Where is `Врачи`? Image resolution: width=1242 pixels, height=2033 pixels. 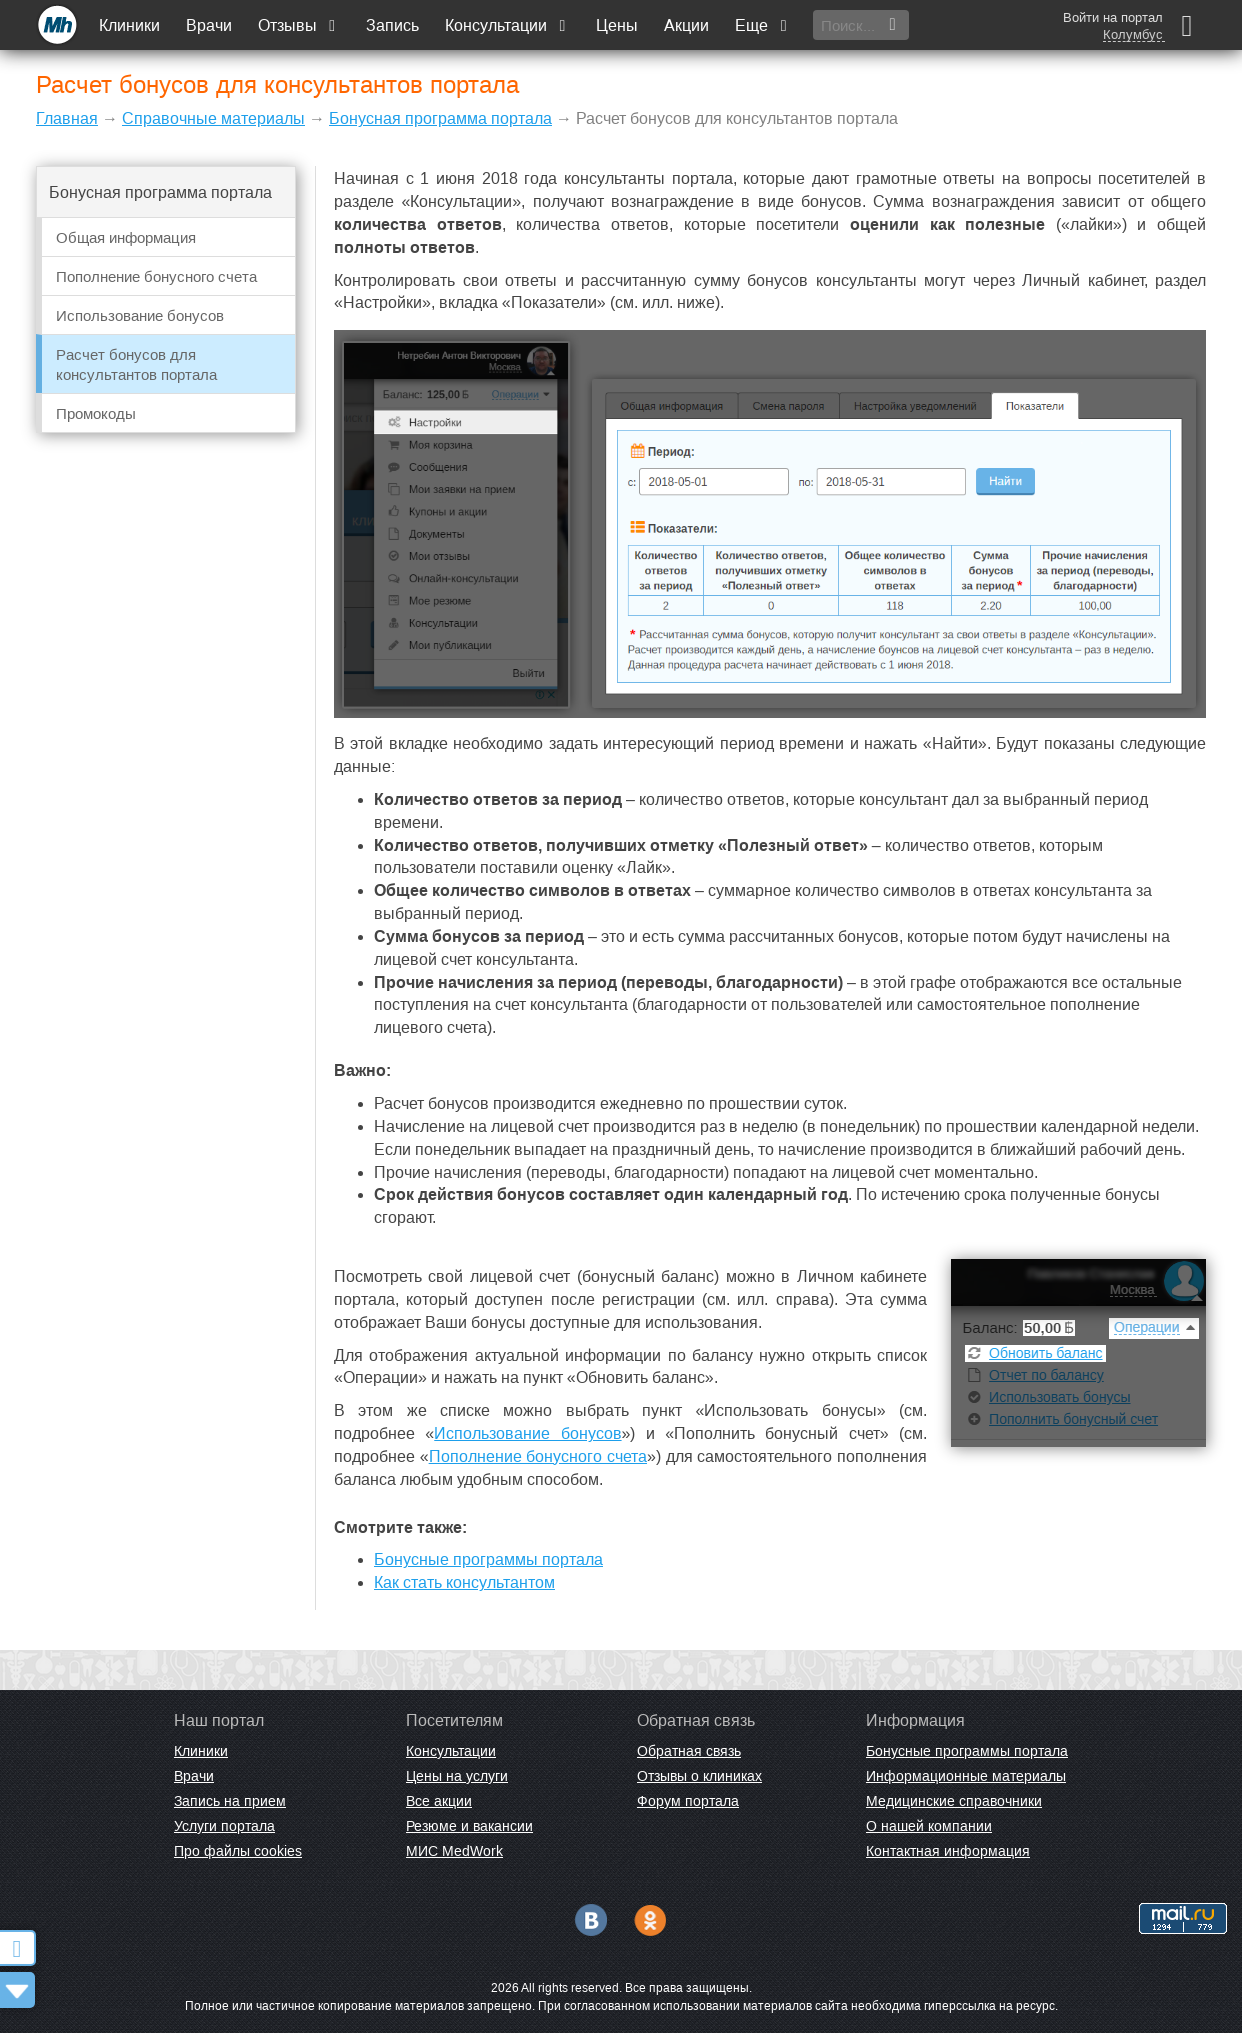
Врачи is located at coordinates (209, 25).